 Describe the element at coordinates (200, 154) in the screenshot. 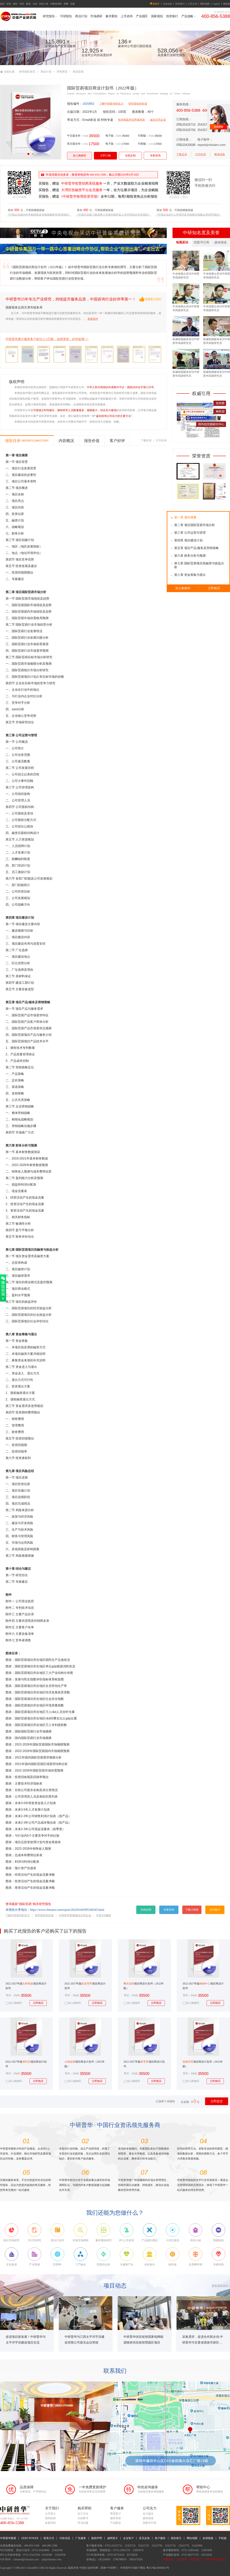

I see `打印目录` at that location.